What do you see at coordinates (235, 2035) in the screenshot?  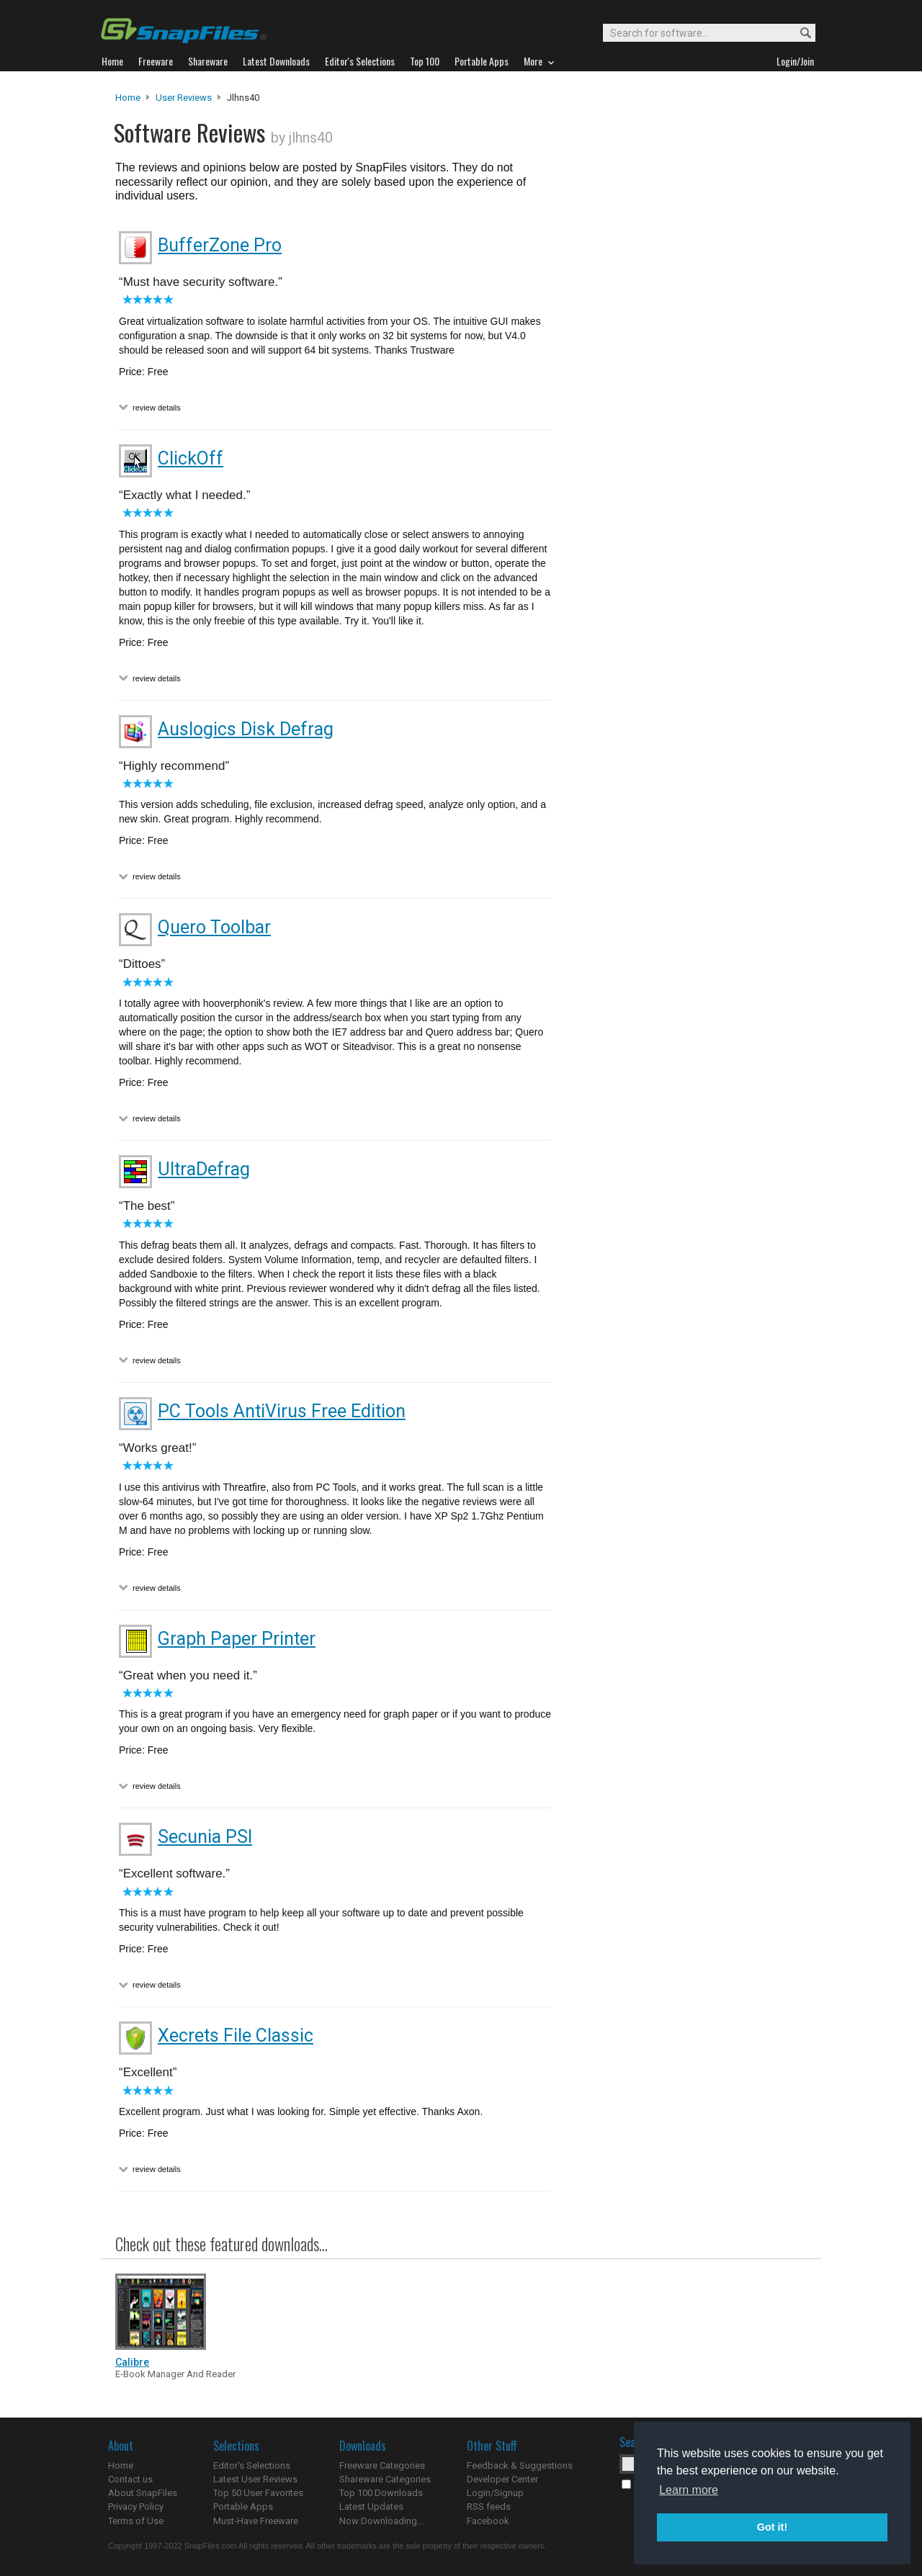 I see `Xecrets File Classic` at bounding box center [235, 2035].